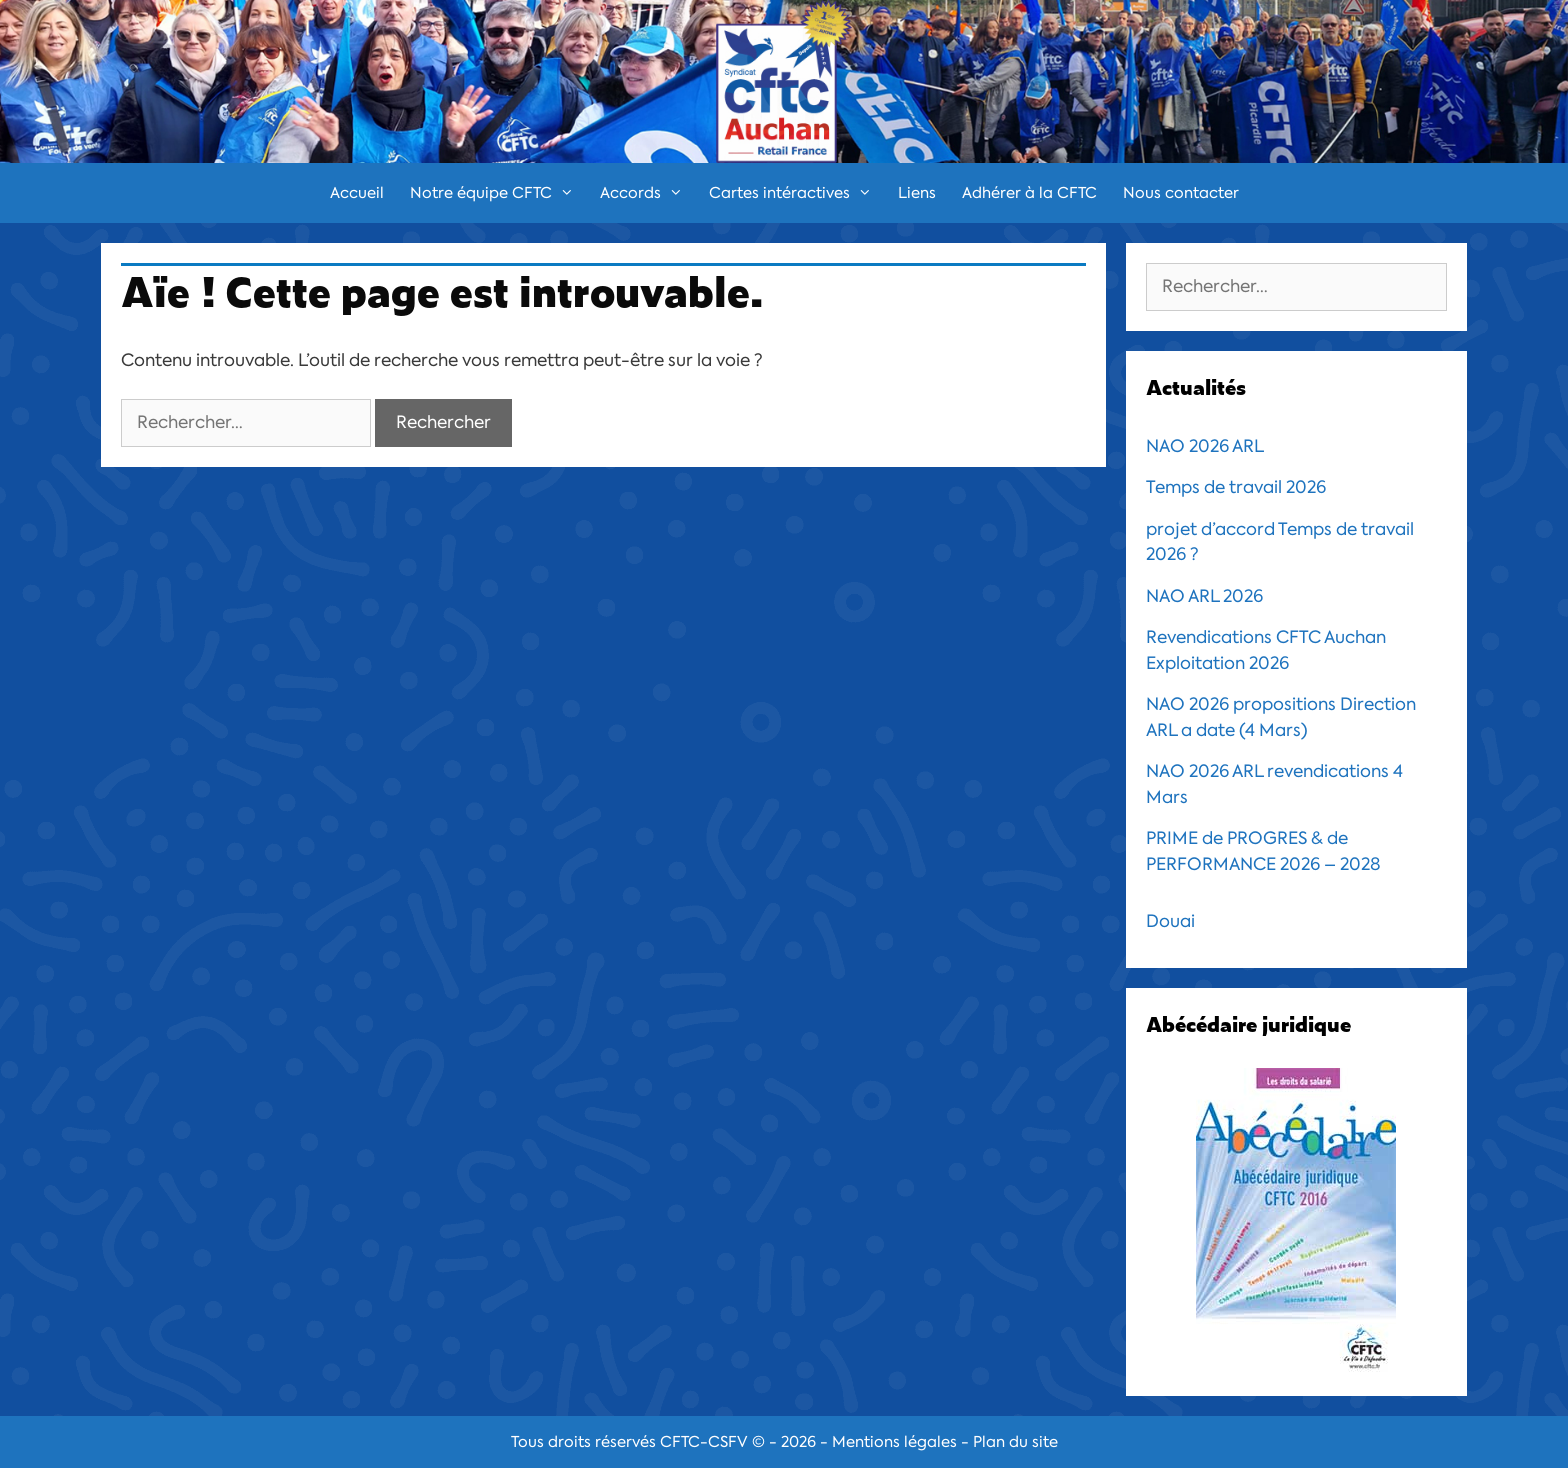 The image size is (1568, 1468). What do you see at coordinates (1029, 193) in the screenshot?
I see `Adhérer à la CFTC` at bounding box center [1029, 193].